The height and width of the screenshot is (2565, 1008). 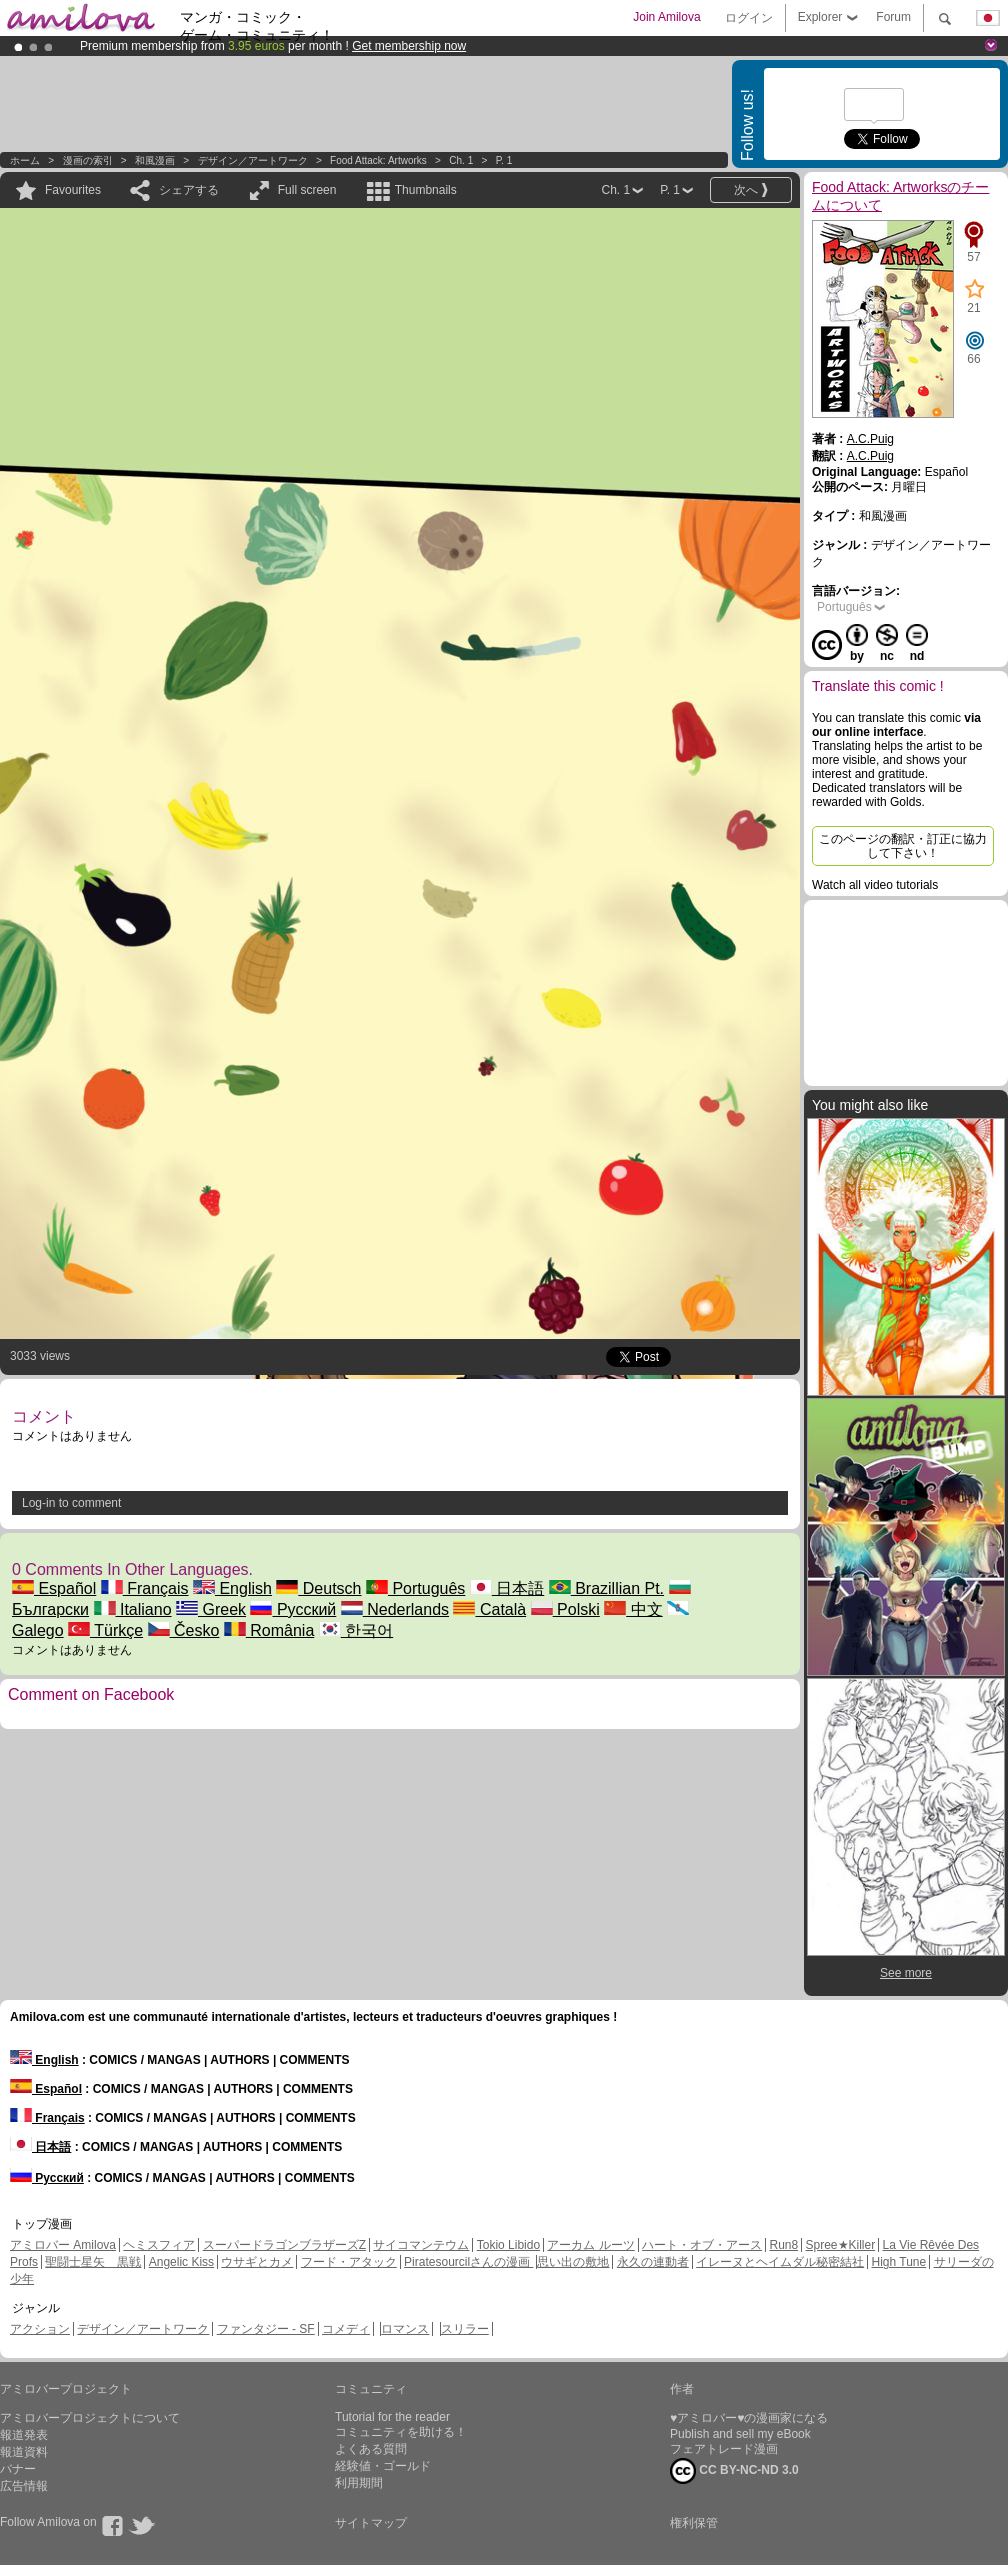 I want to click on High Tune, so click(x=899, y=2262).